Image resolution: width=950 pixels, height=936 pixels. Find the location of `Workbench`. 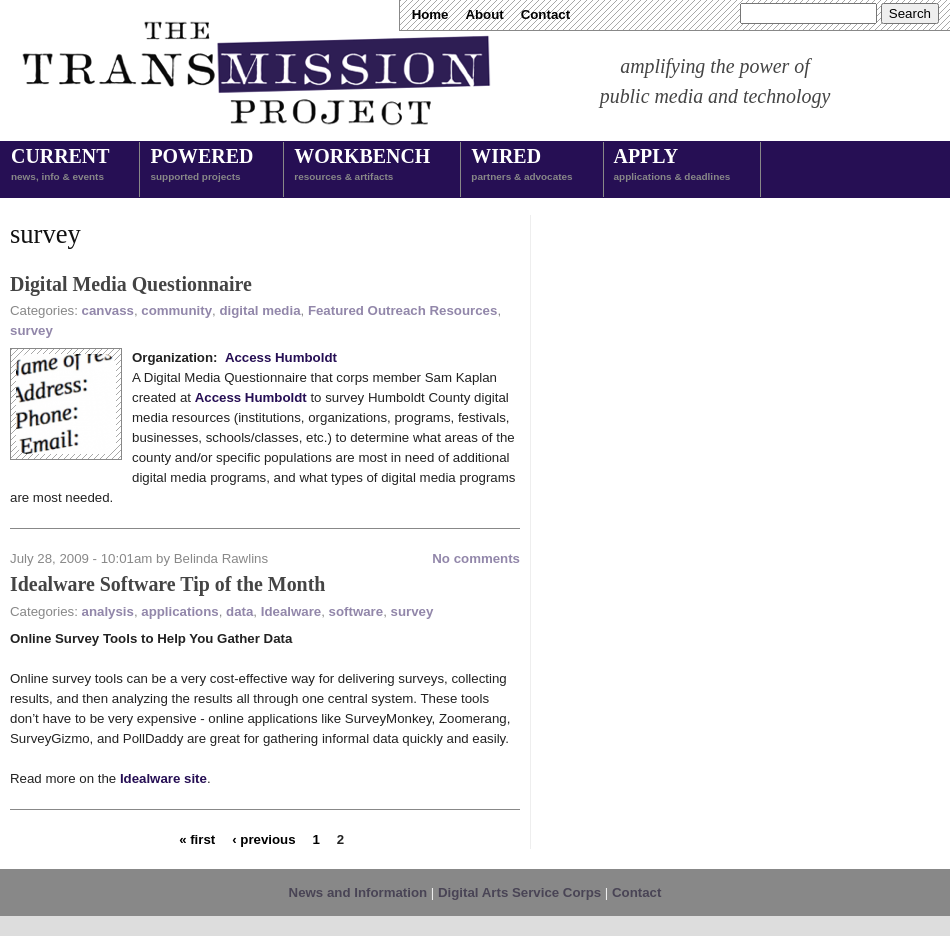

Workbench is located at coordinates (362, 166).